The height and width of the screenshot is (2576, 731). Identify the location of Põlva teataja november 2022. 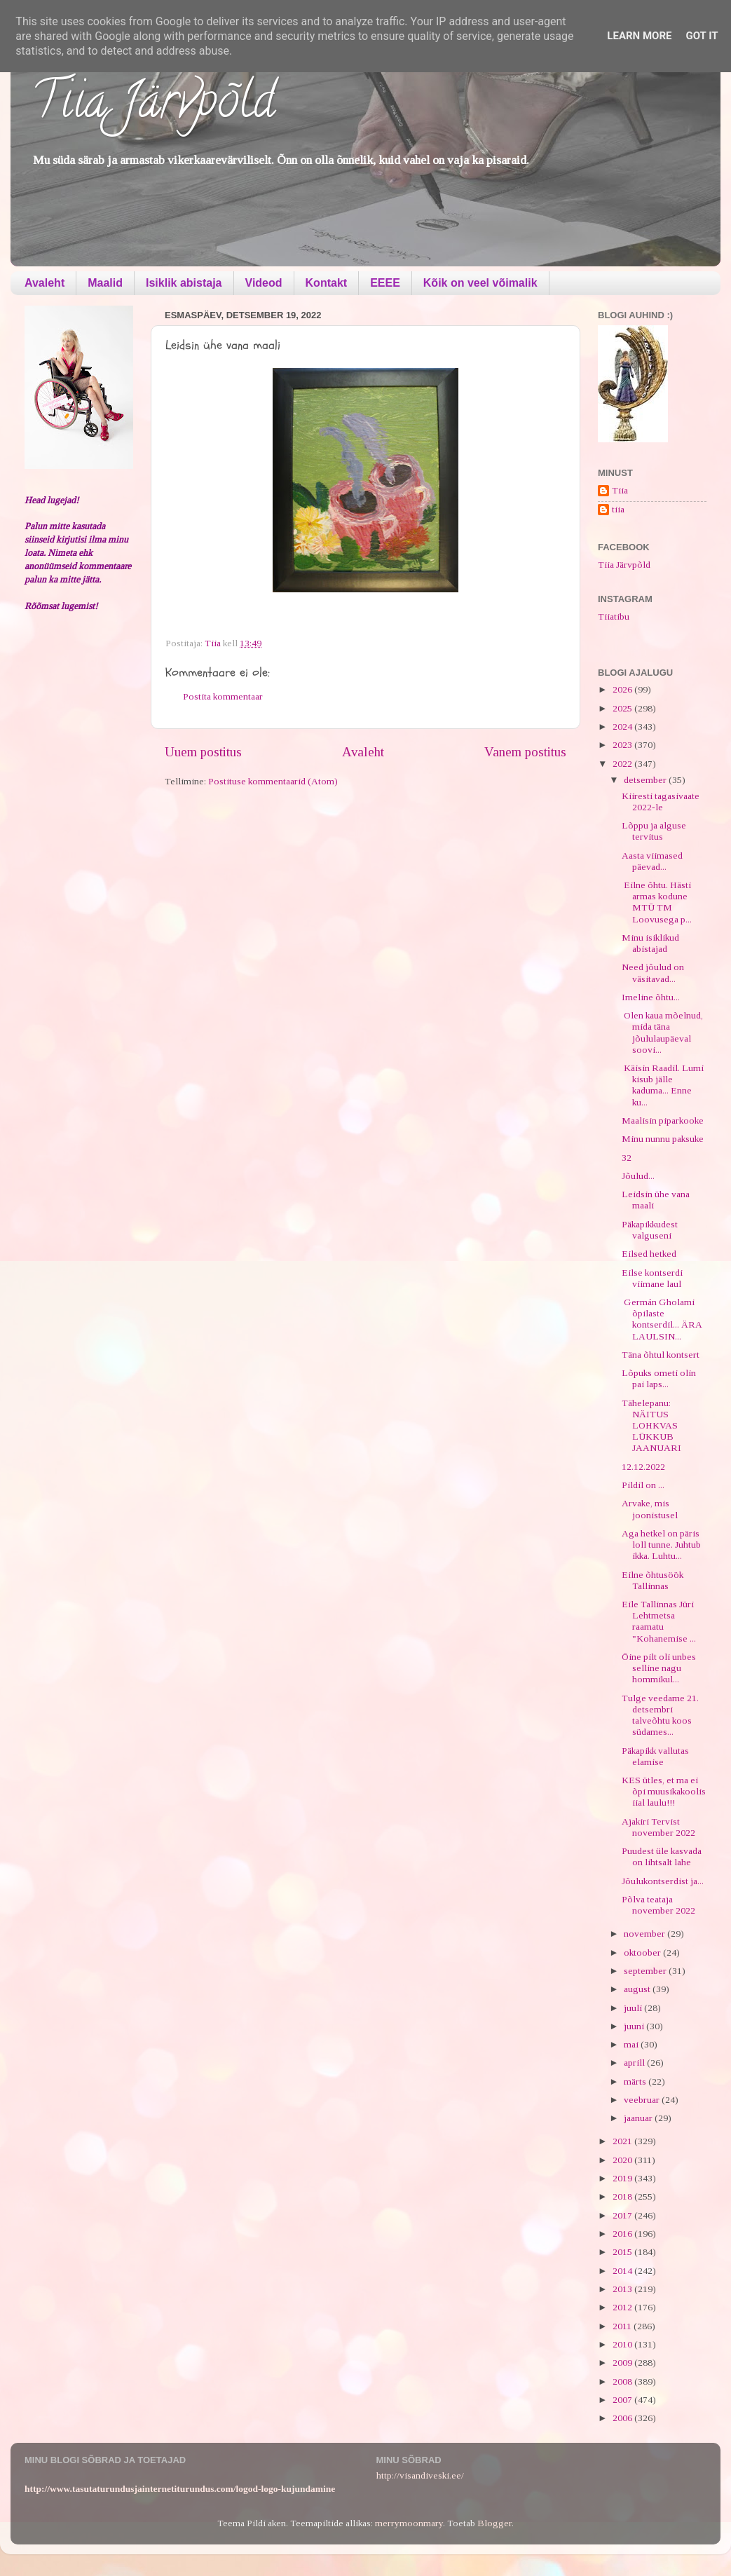
(658, 1905).